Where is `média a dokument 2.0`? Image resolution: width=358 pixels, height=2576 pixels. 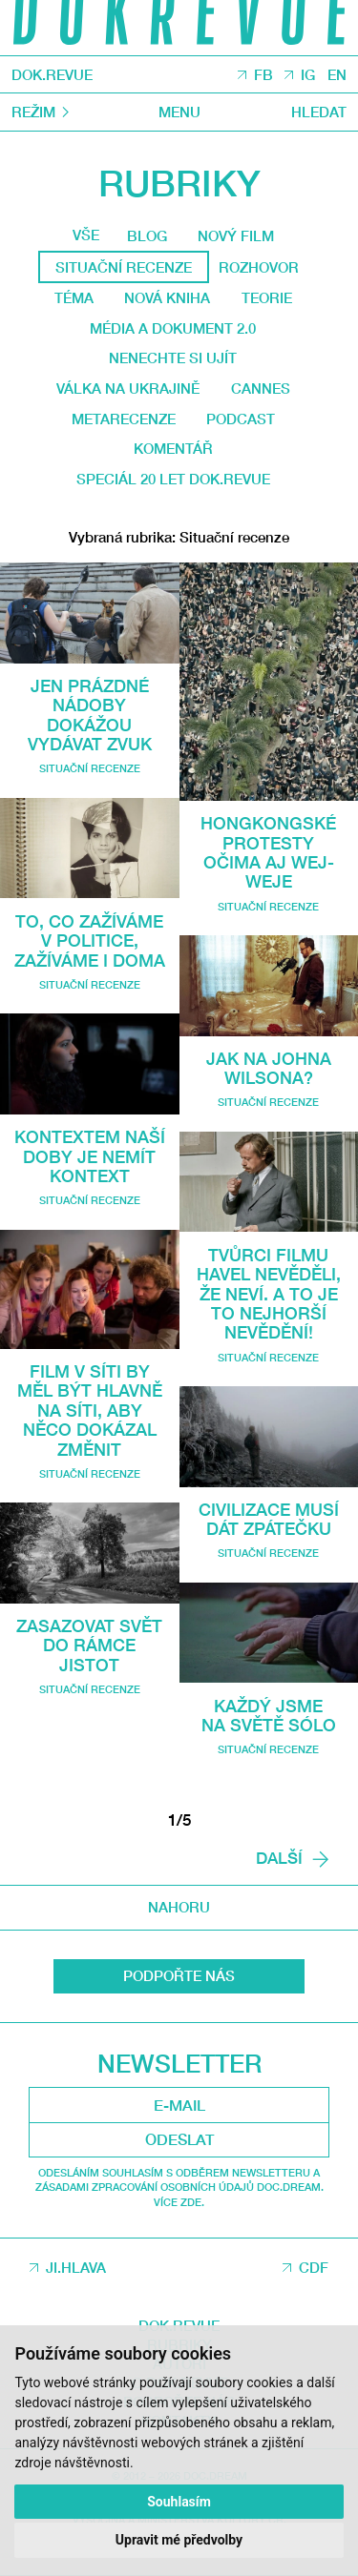 média a dokument 2.0 is located at coordinates (173, 328).